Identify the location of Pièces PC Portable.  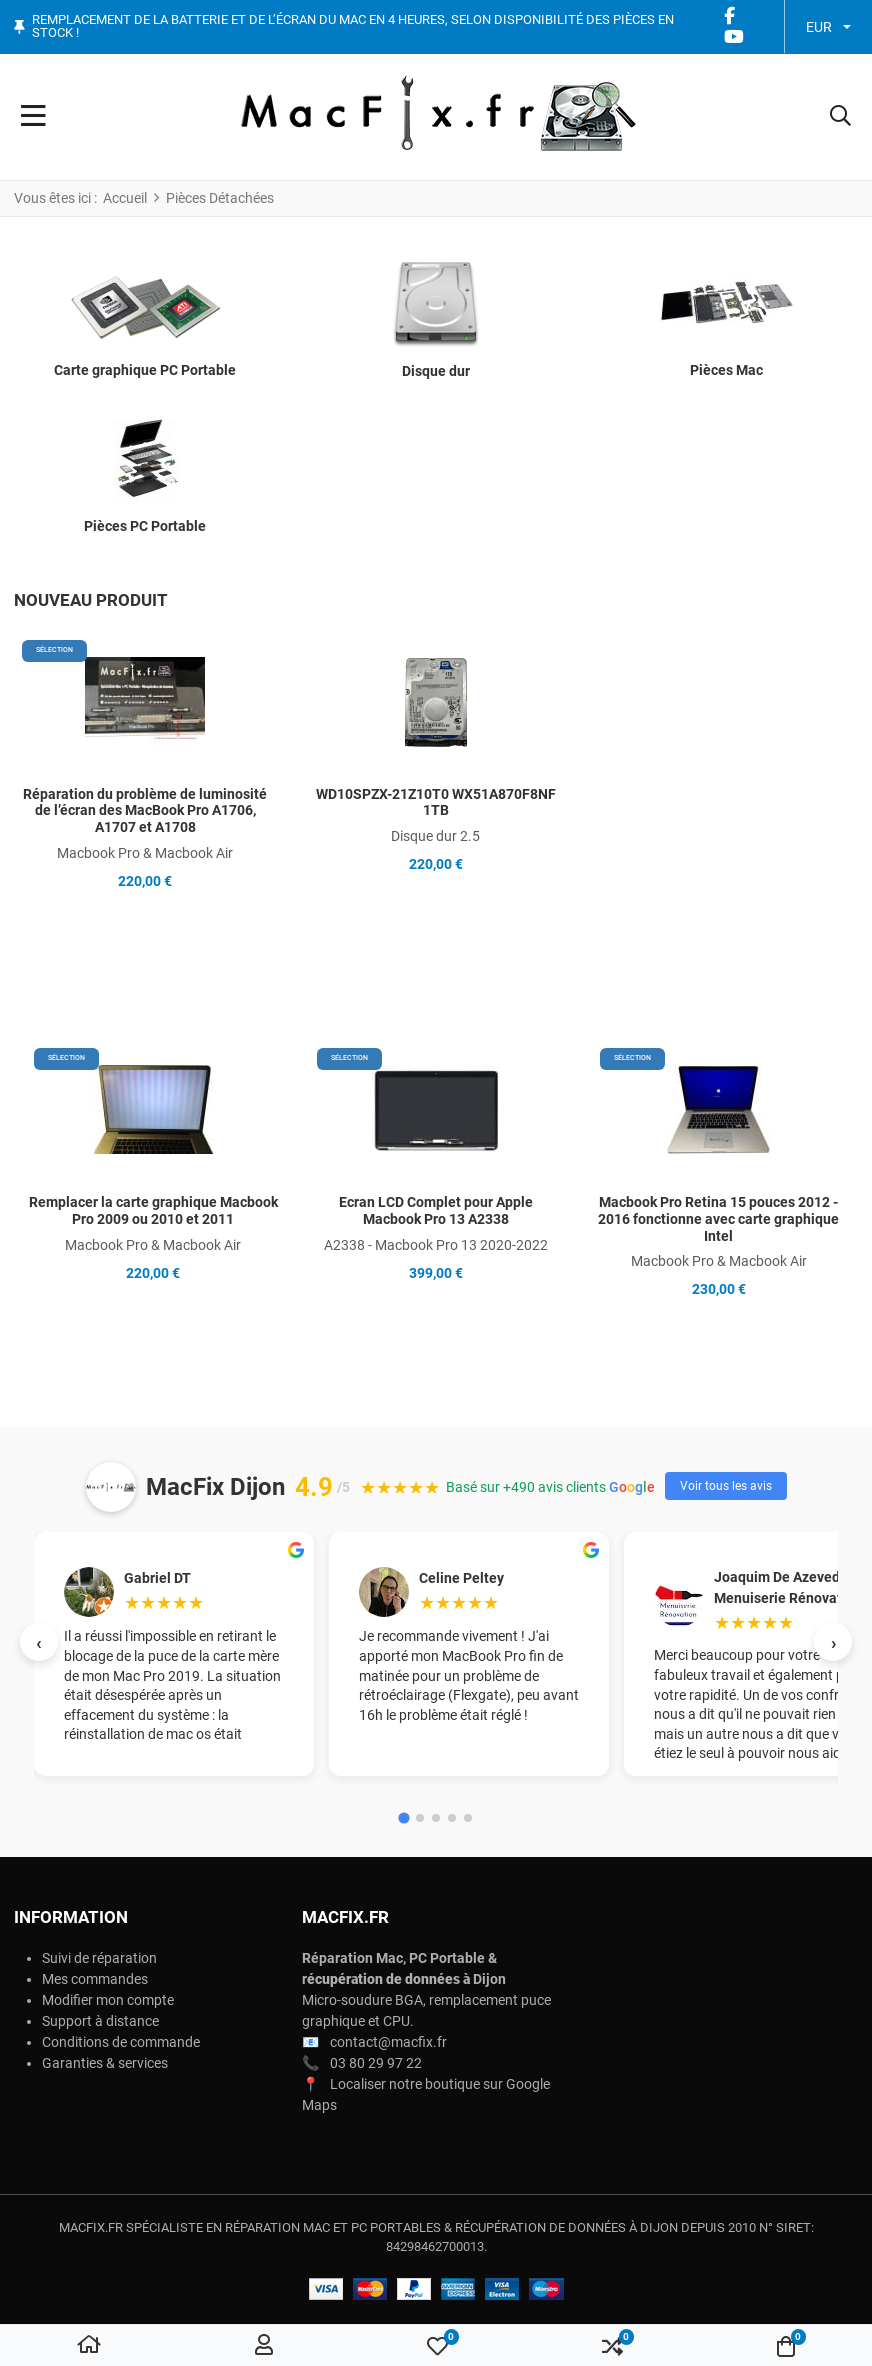
(145, 526).